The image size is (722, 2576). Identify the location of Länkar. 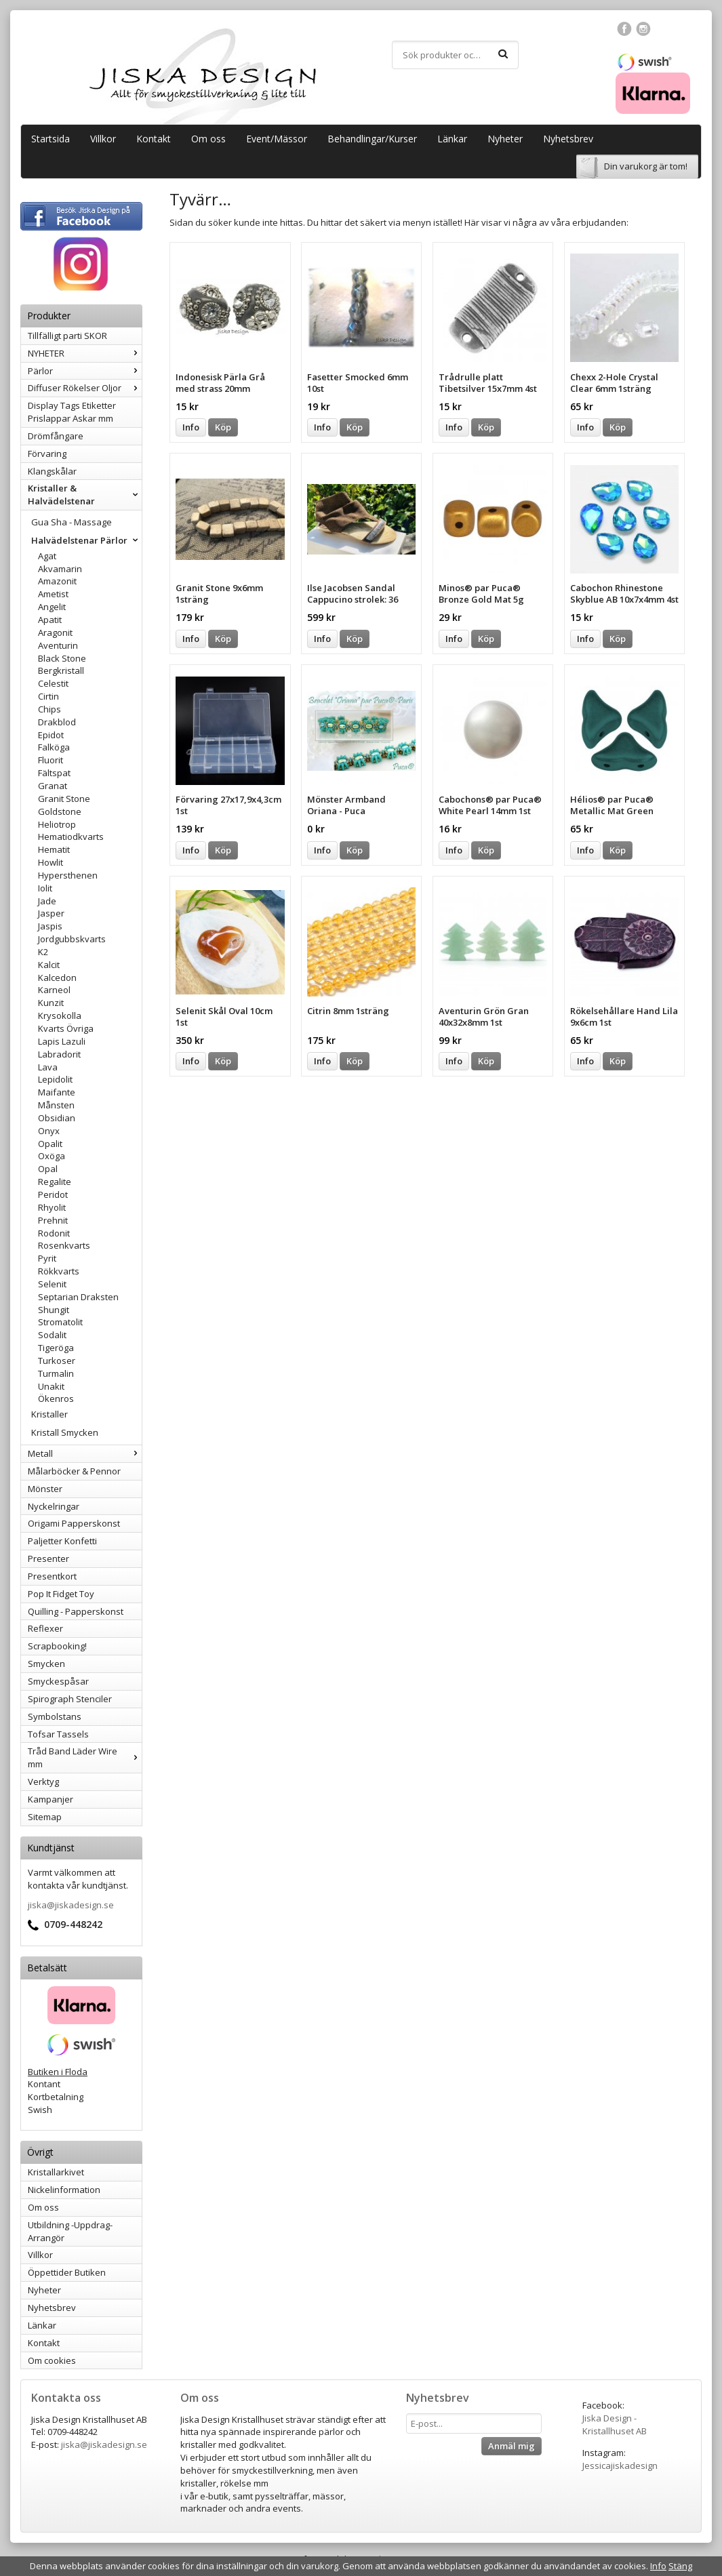
(452, 138).